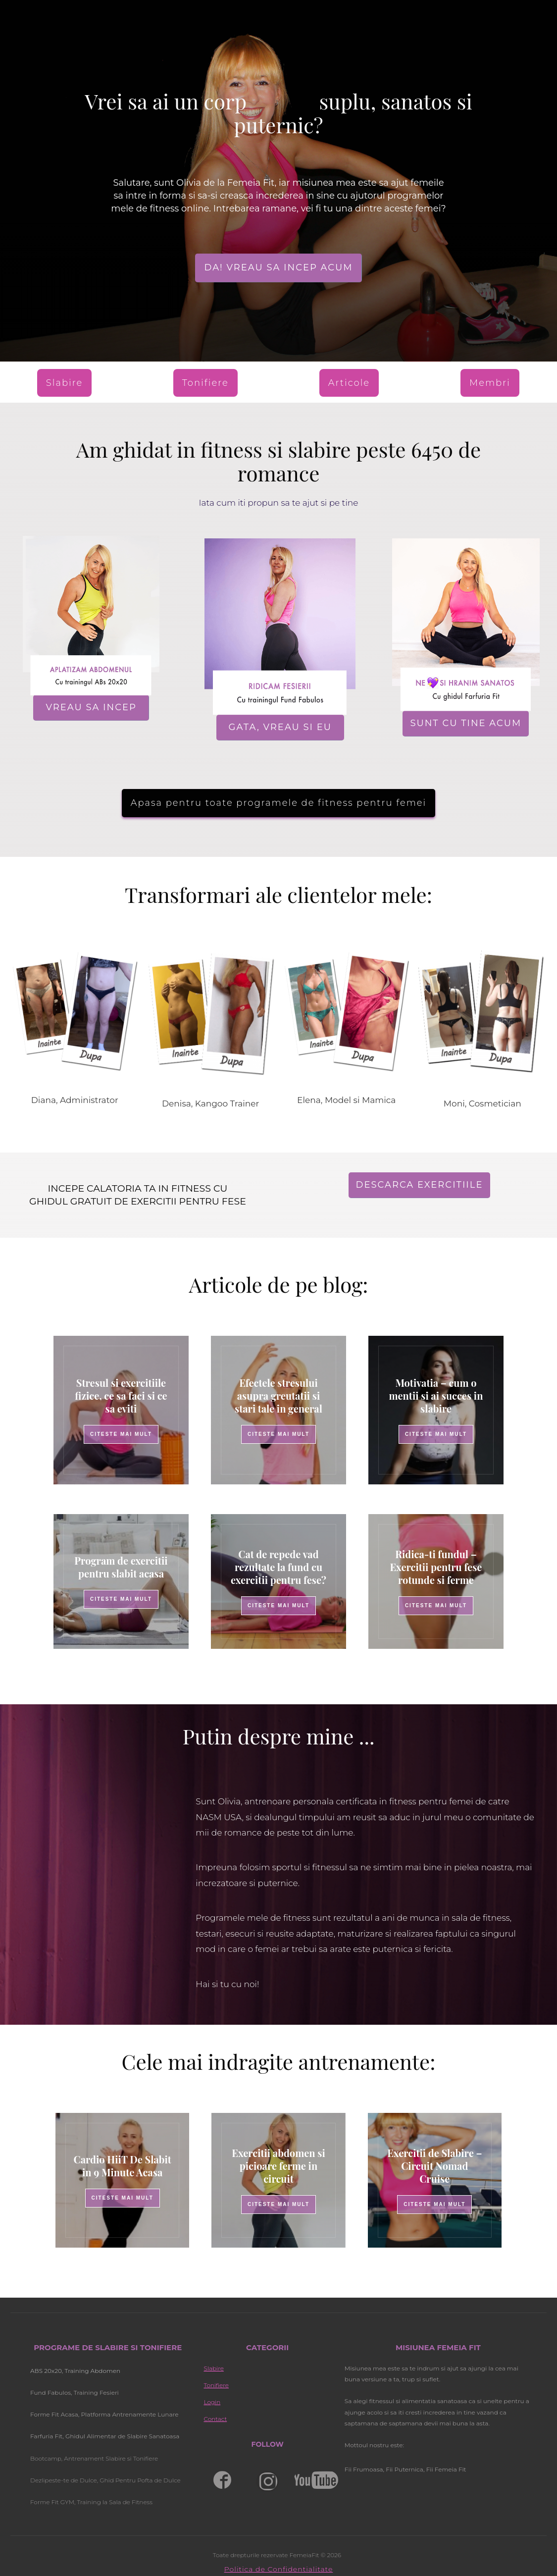  I want to click on Motivatia – cum o mentii si ai succes in slabire, so click(436, 1395).